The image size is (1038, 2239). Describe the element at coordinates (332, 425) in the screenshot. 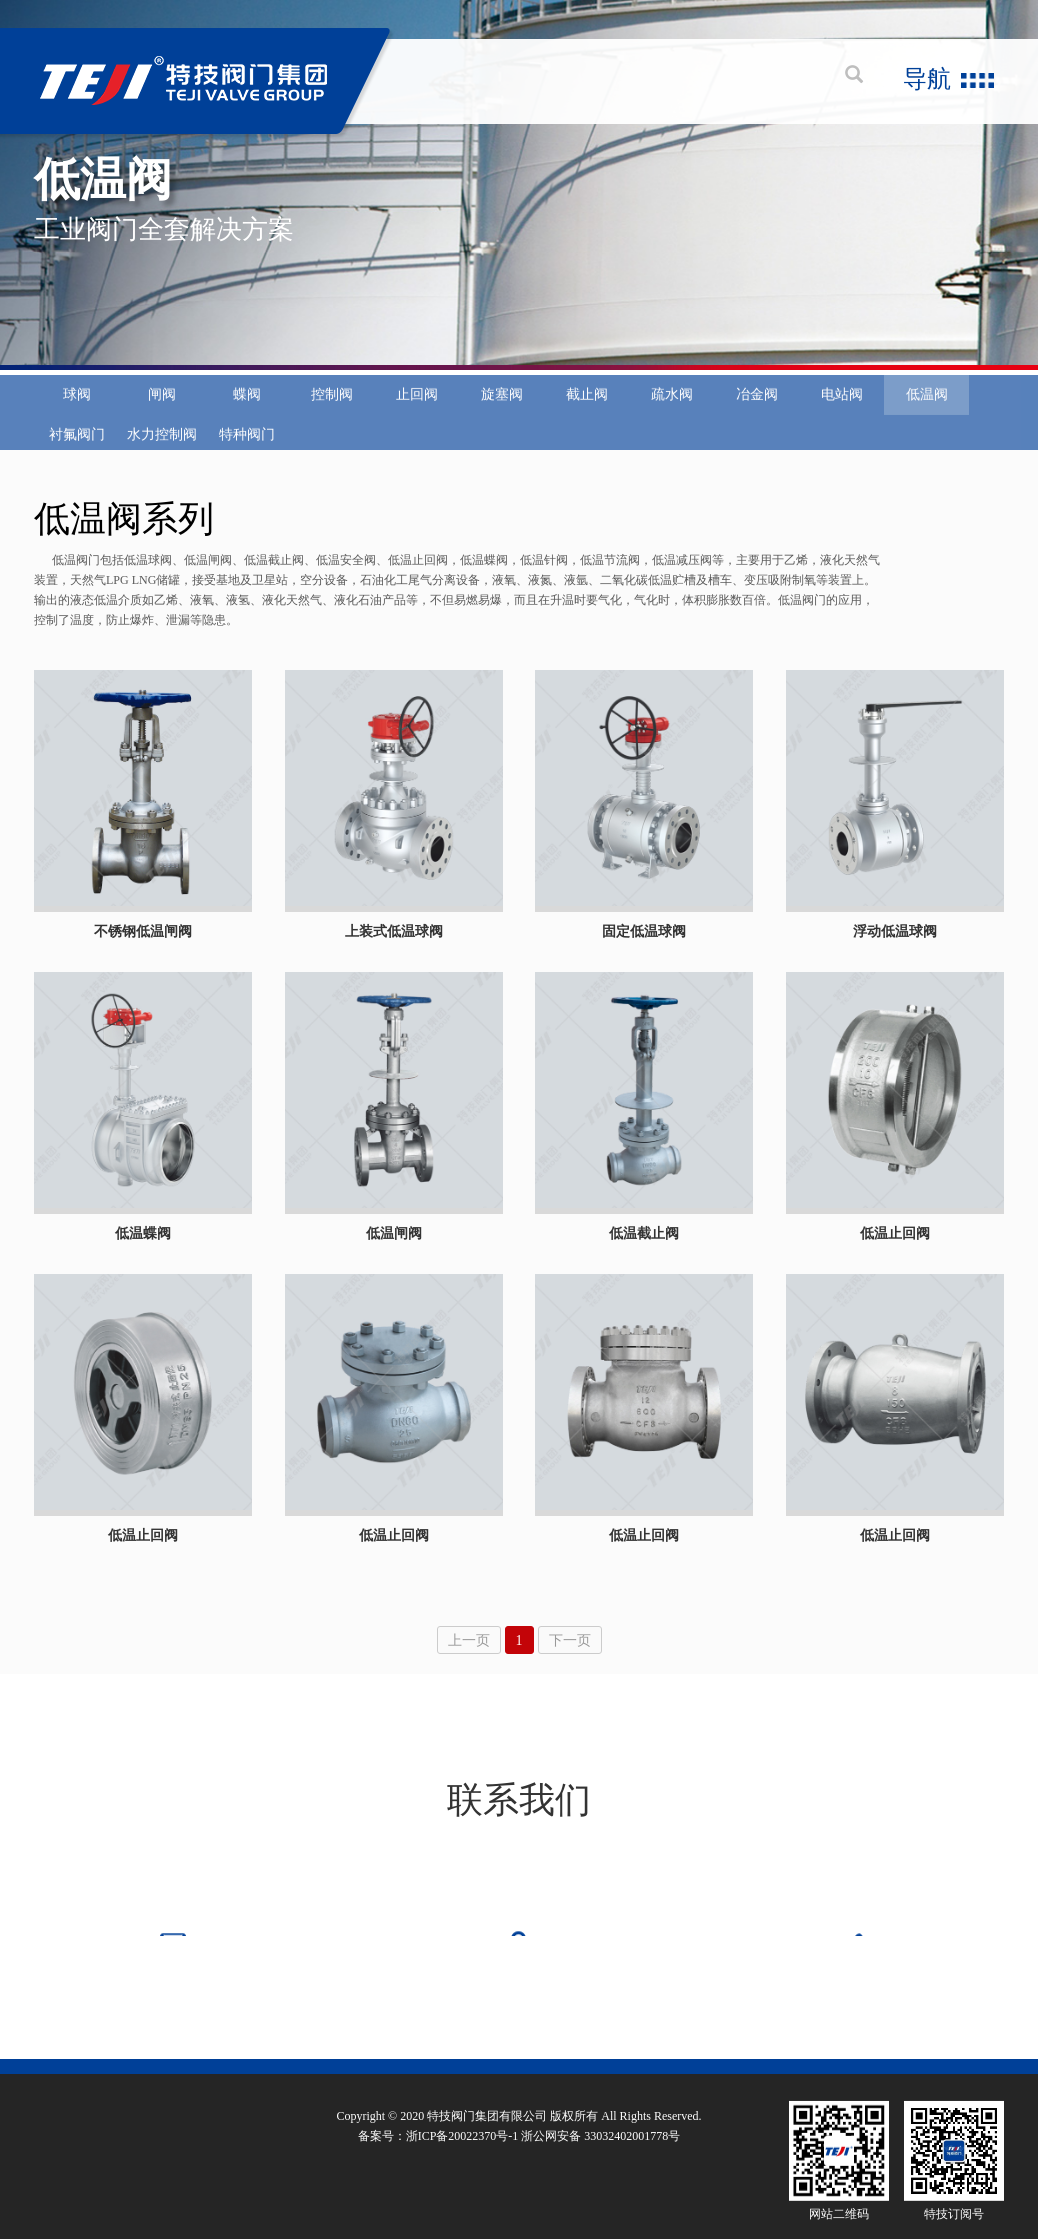

I see `控制阀` at that location.